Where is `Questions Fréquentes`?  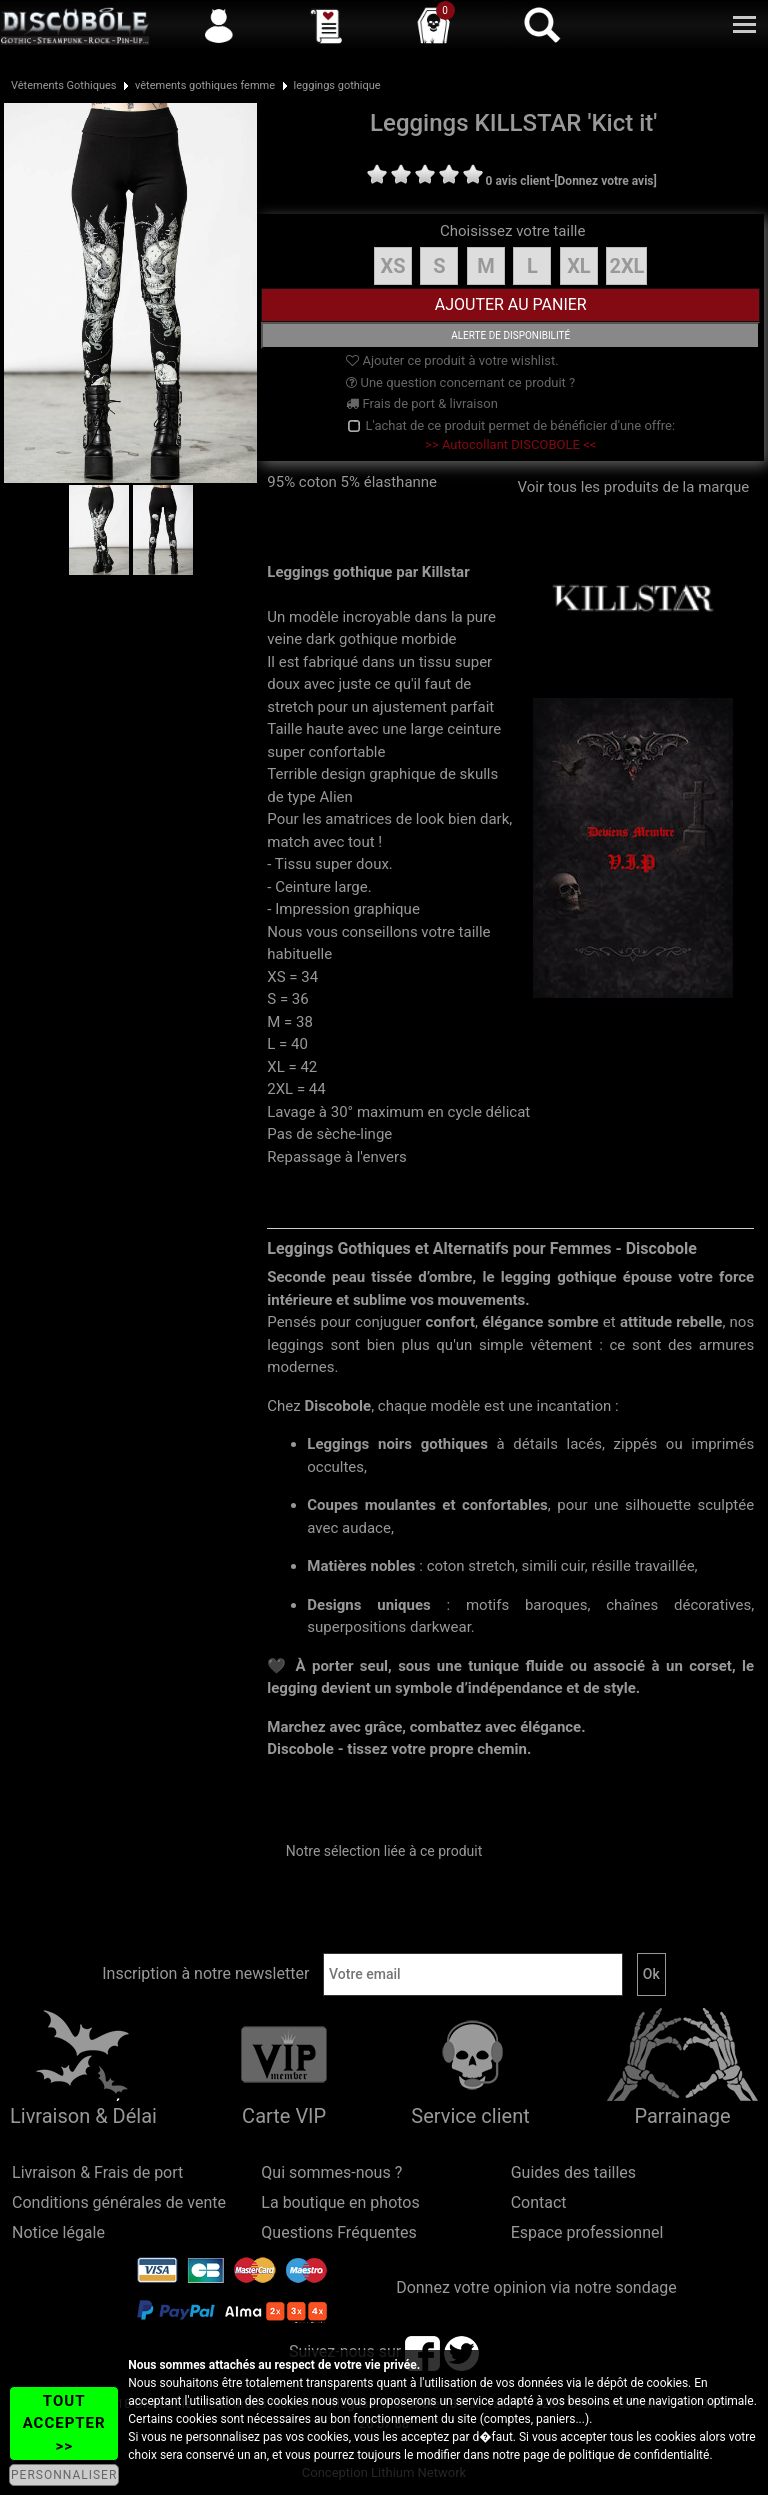 Questions Fréquentes is located at coordinates (339, 2232).